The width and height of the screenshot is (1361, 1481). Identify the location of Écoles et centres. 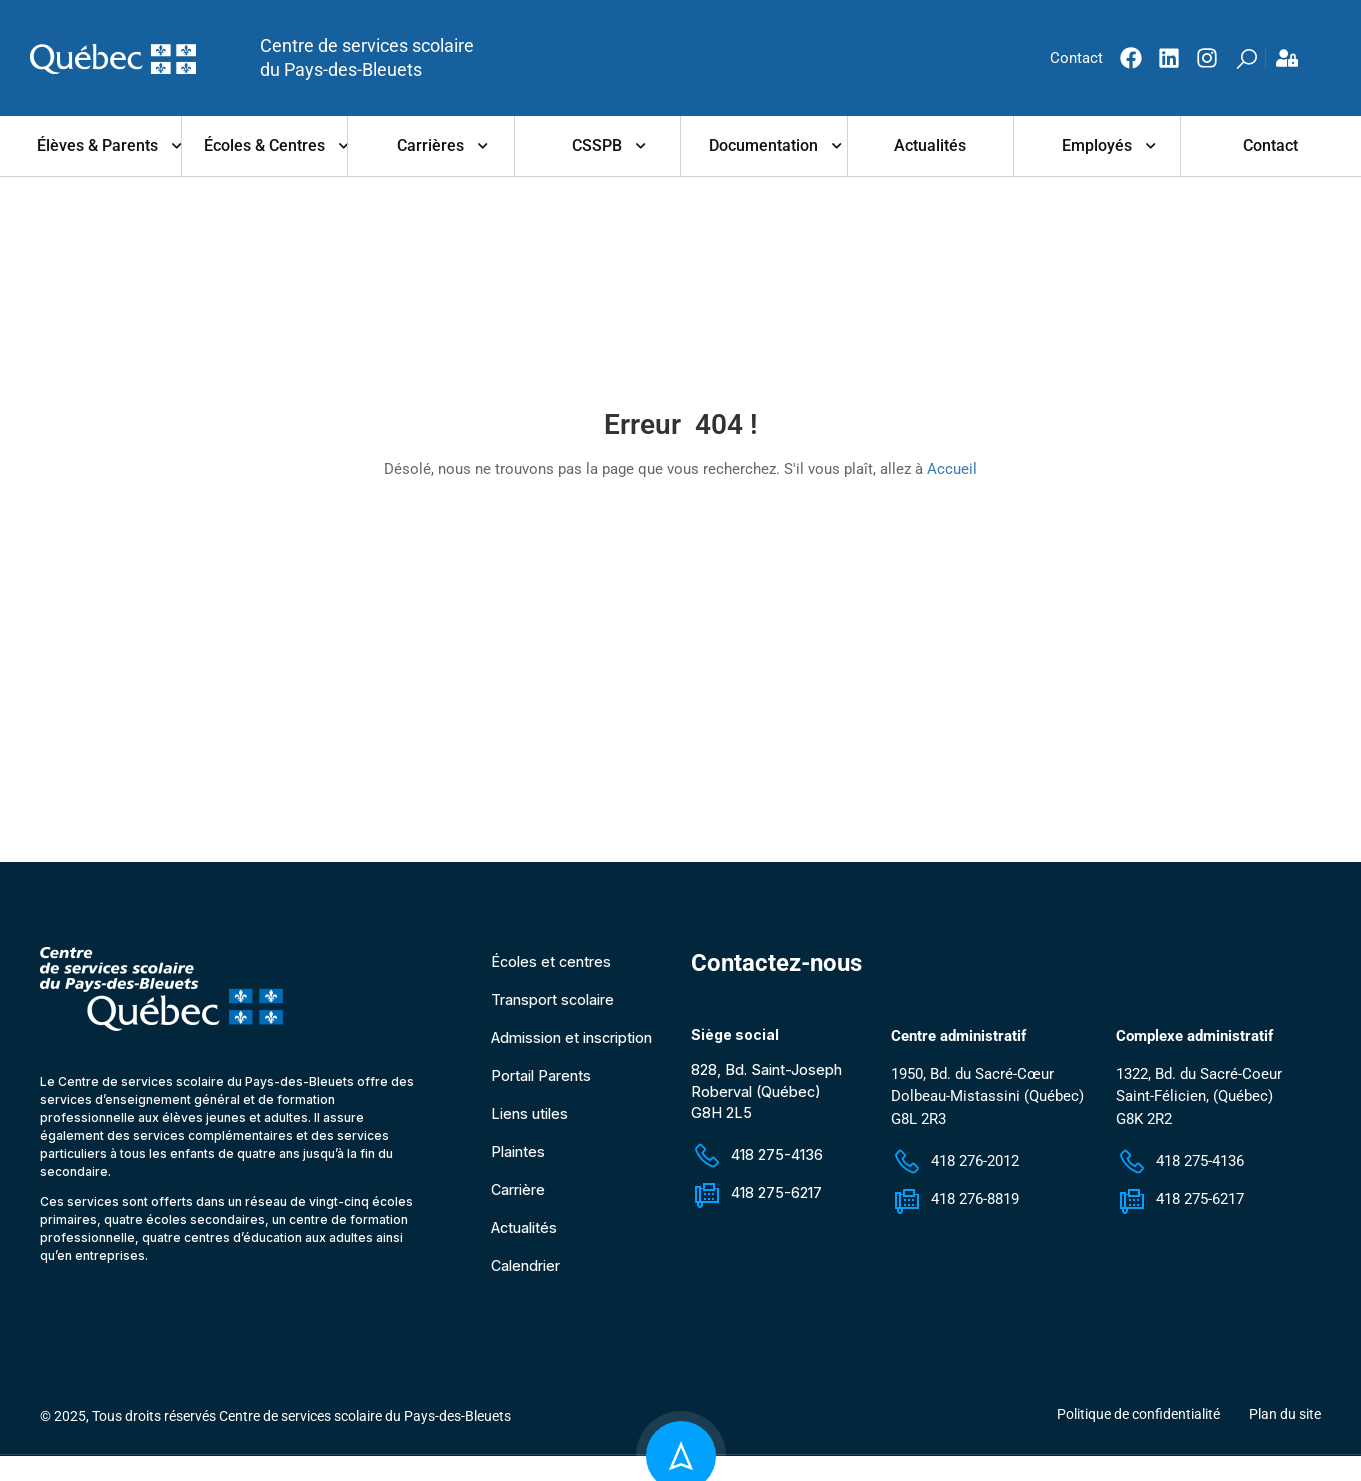
(551, 967).